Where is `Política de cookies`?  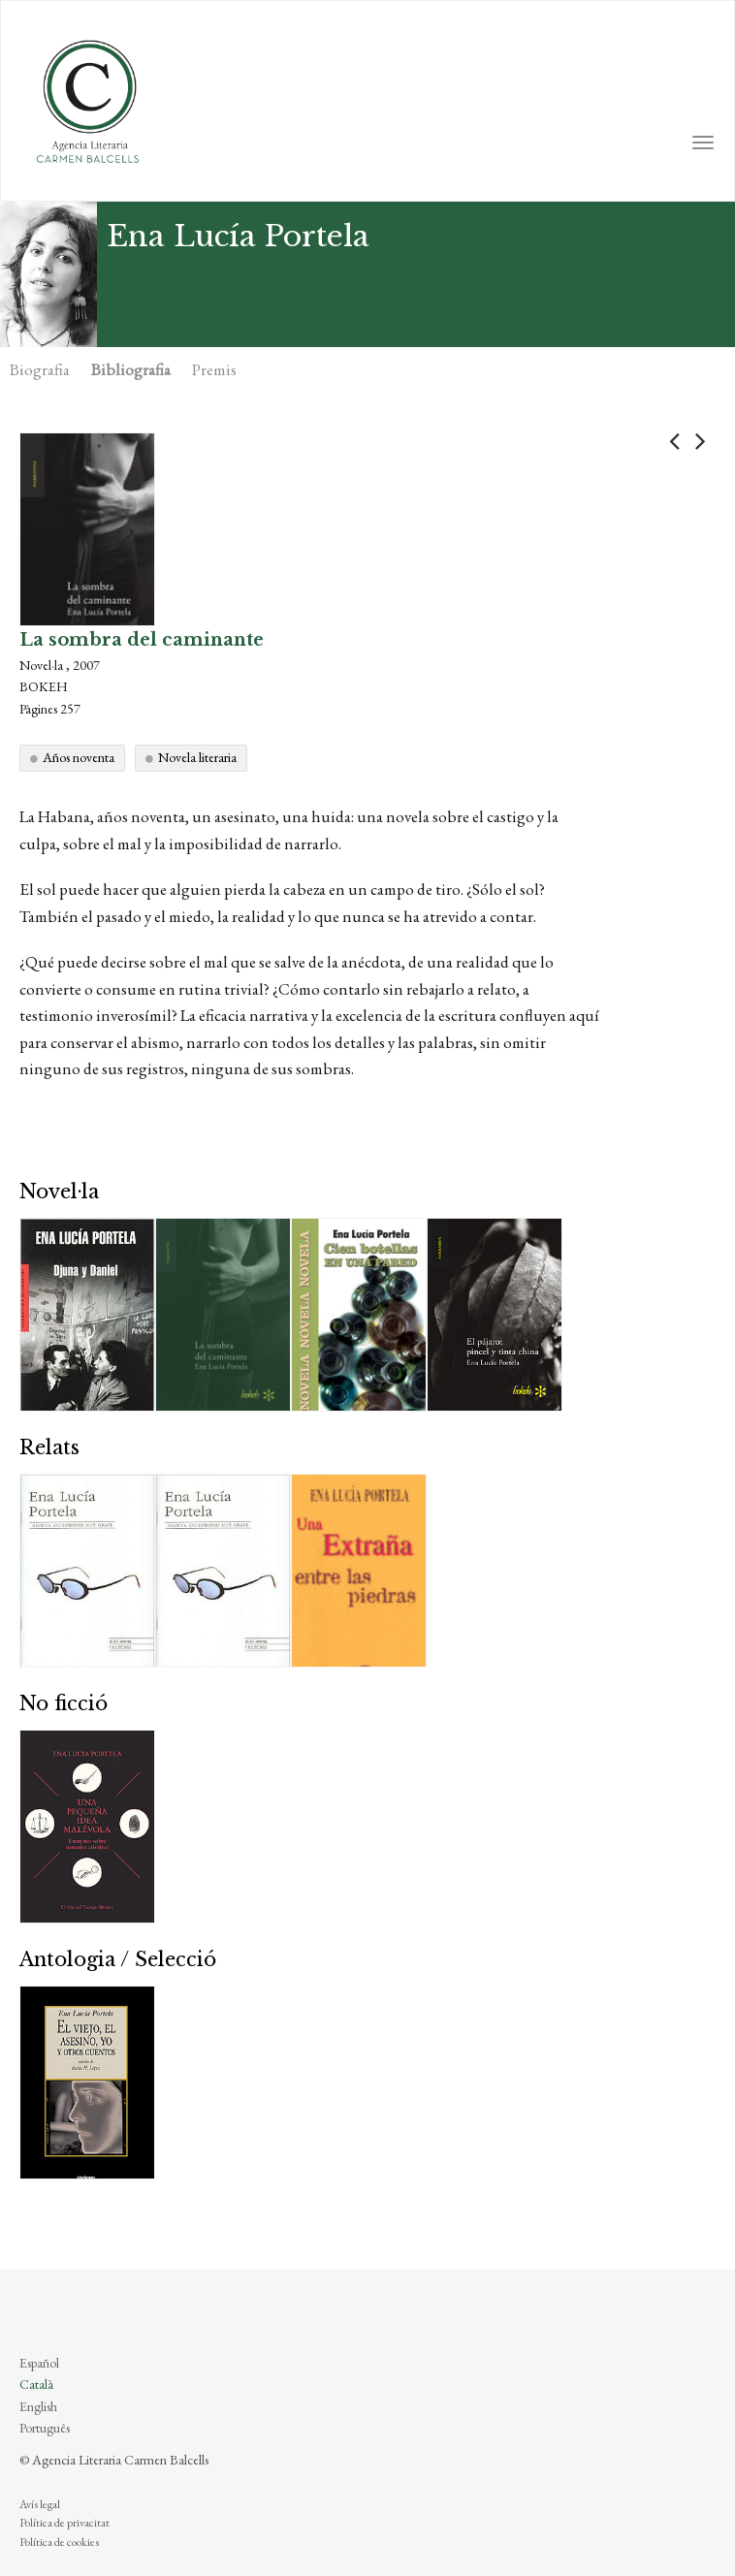 Política de cookies is located at coordinates (59, 2542).